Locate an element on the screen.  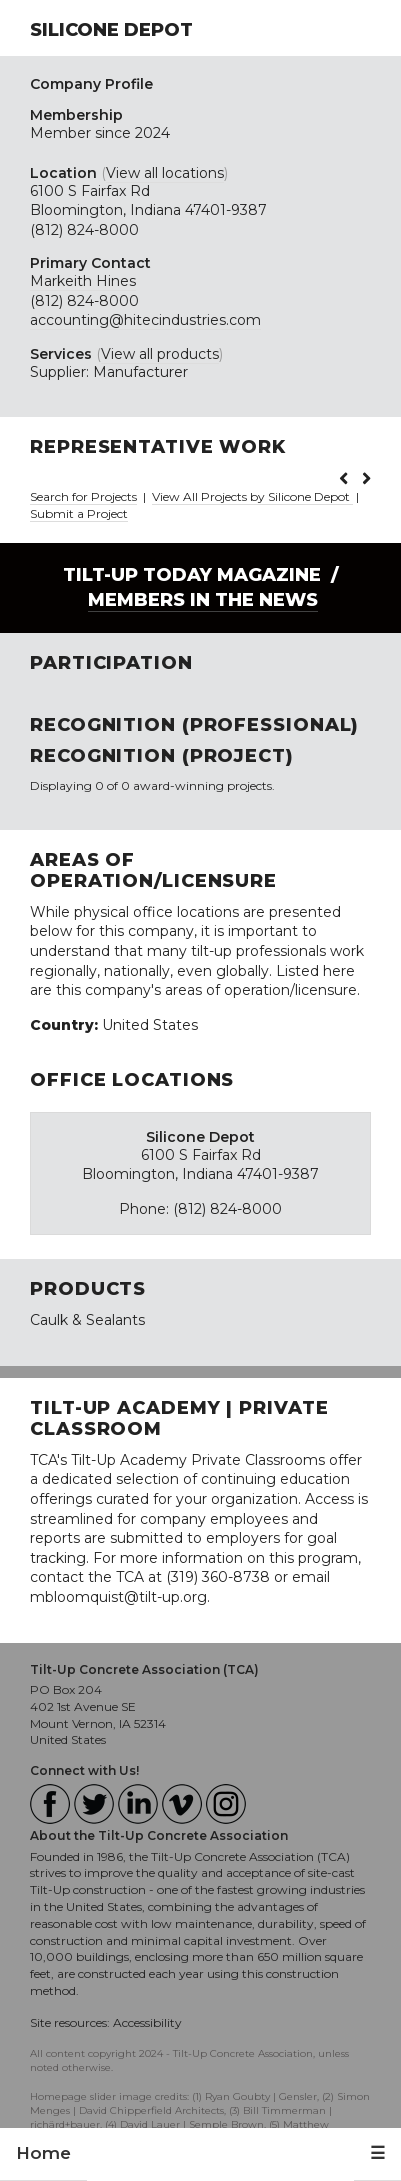
Search for Projects is located at coordinates (83, 496).